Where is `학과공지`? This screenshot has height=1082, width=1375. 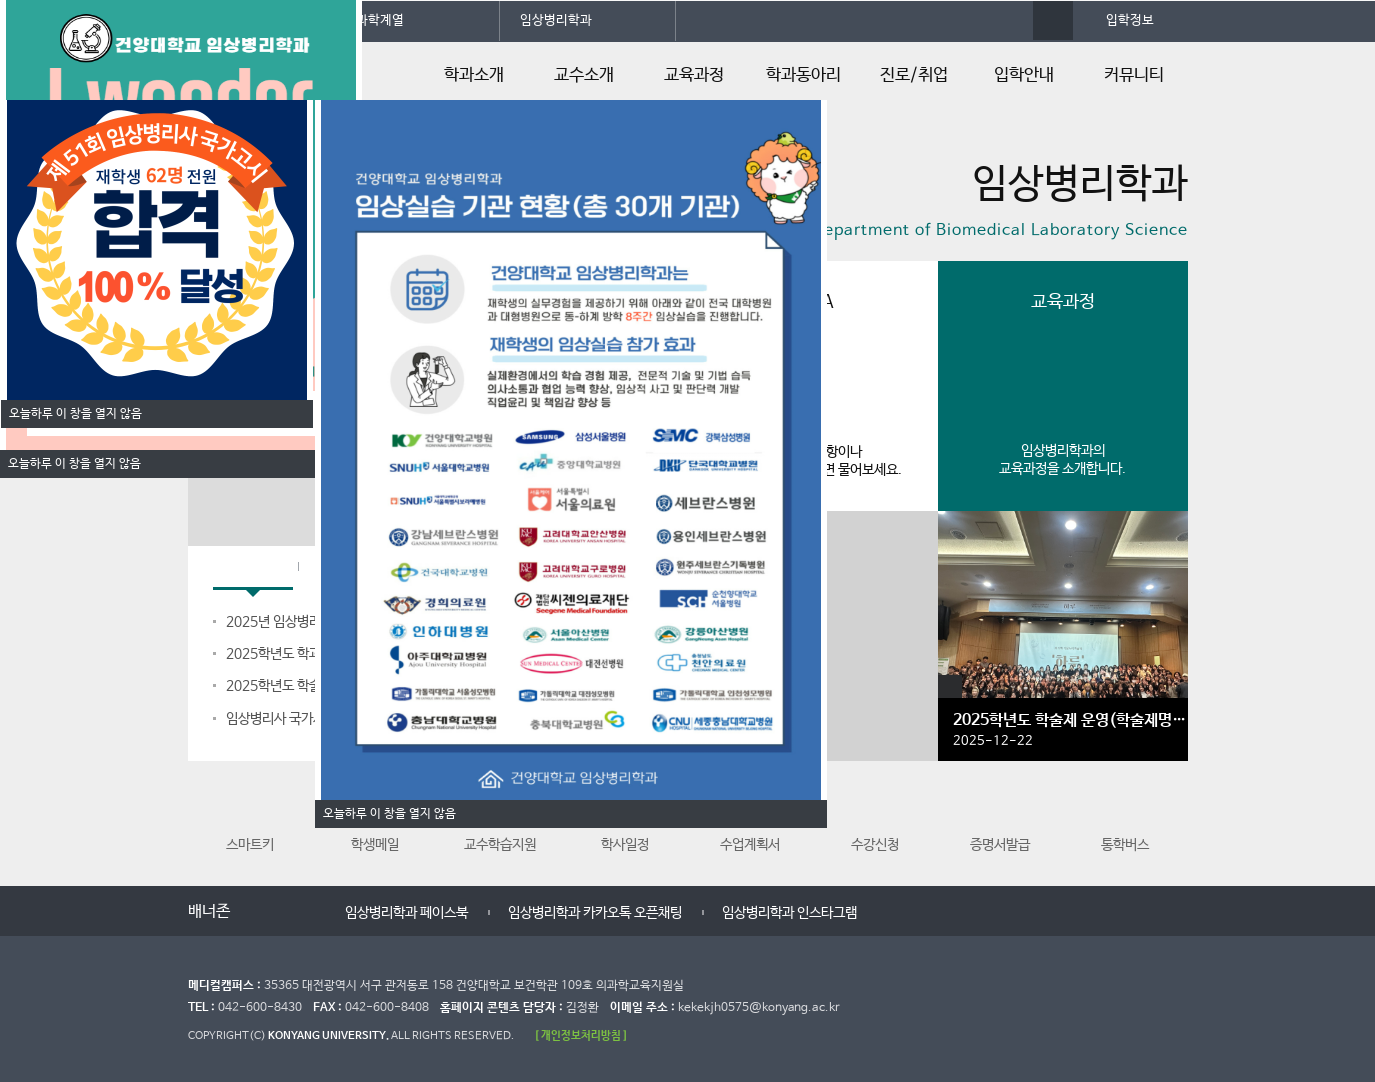 학과공지 is located at coordinates (253, 568).